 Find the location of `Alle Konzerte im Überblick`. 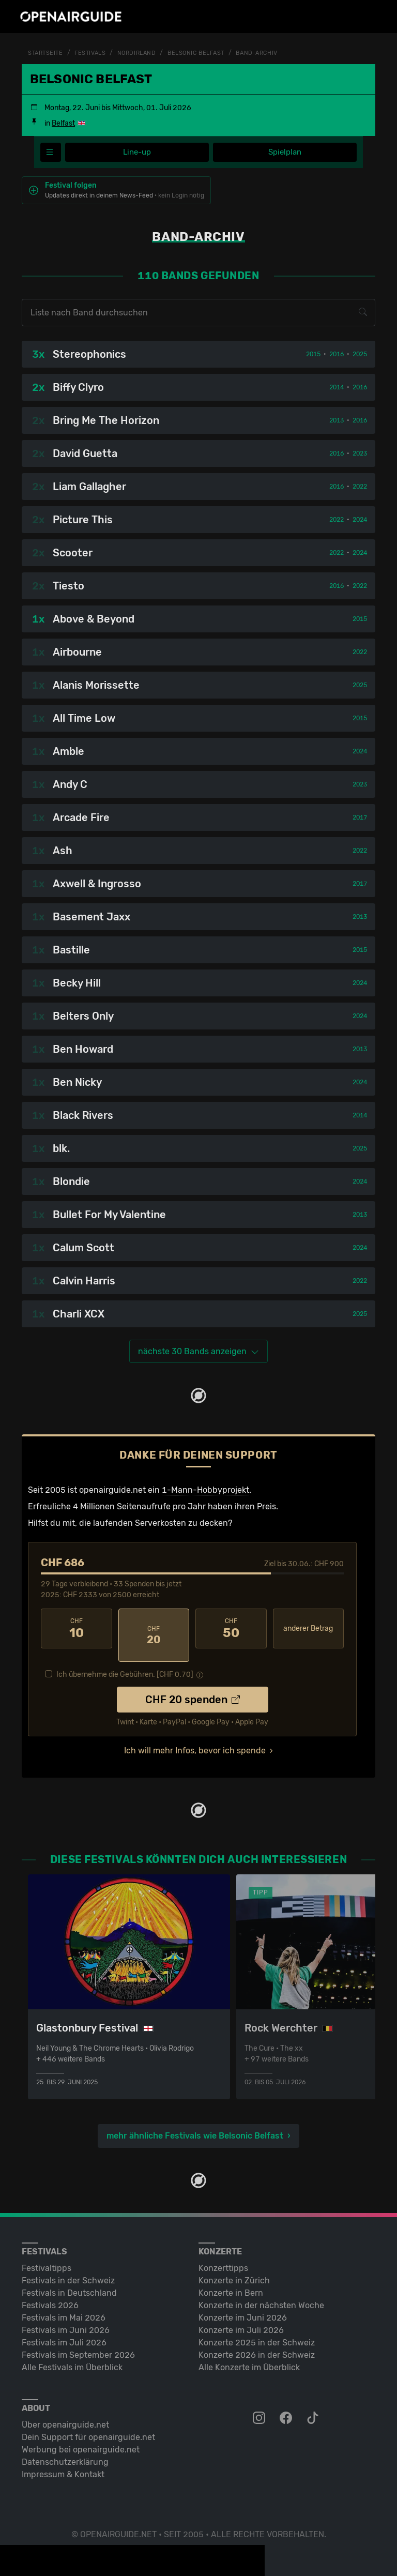

Alle Konzerte im Überblick is located at coordinates (249, 2355).